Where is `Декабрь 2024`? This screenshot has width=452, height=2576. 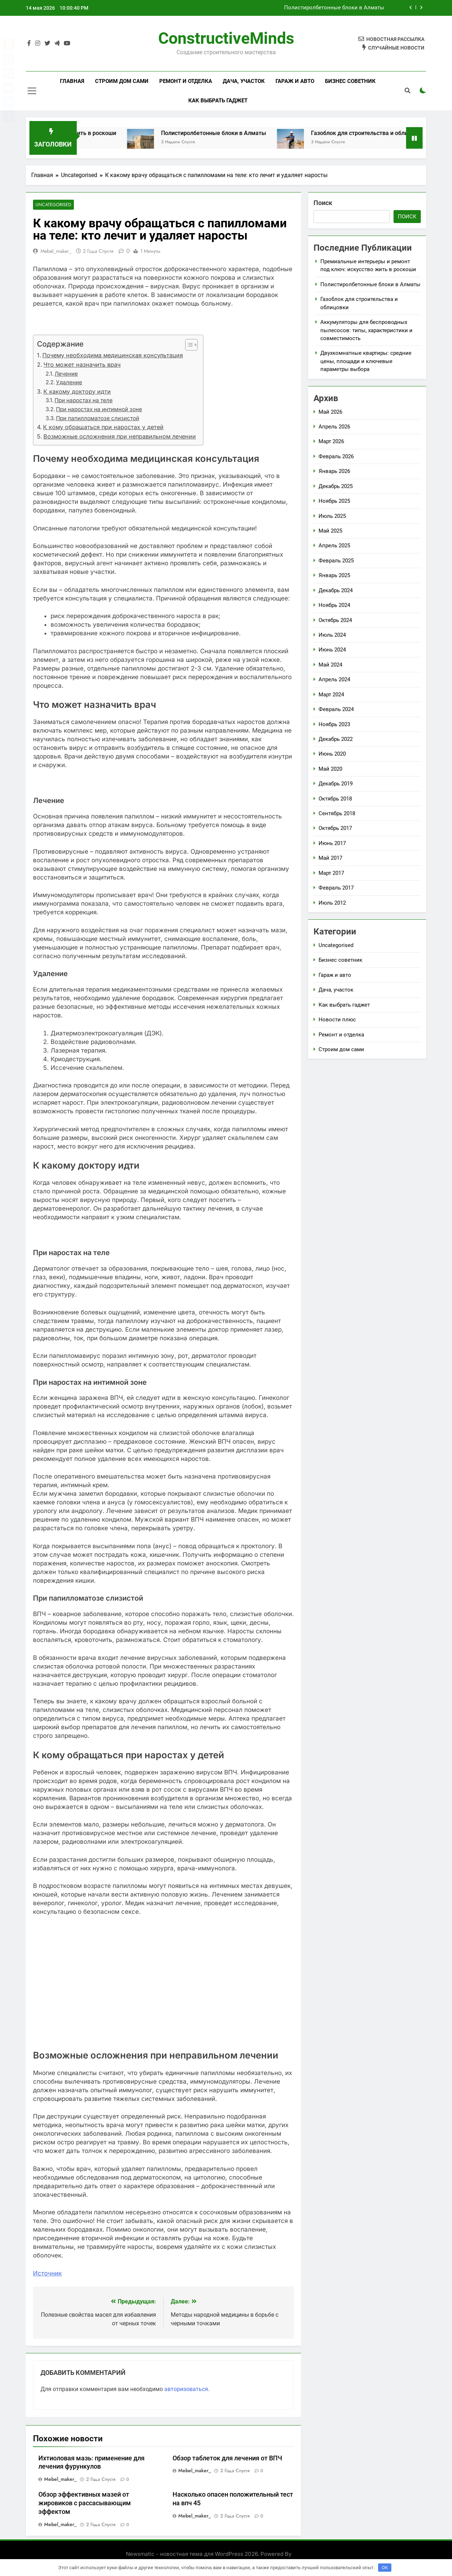
Декабрь 2024 is located at coordinates (336, 590).